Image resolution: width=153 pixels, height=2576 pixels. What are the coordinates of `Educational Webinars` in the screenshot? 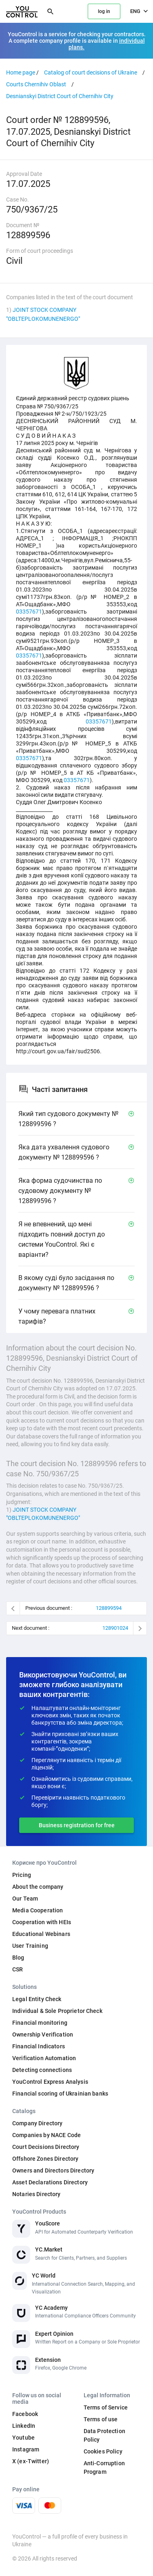 It's located at (41, 1934).